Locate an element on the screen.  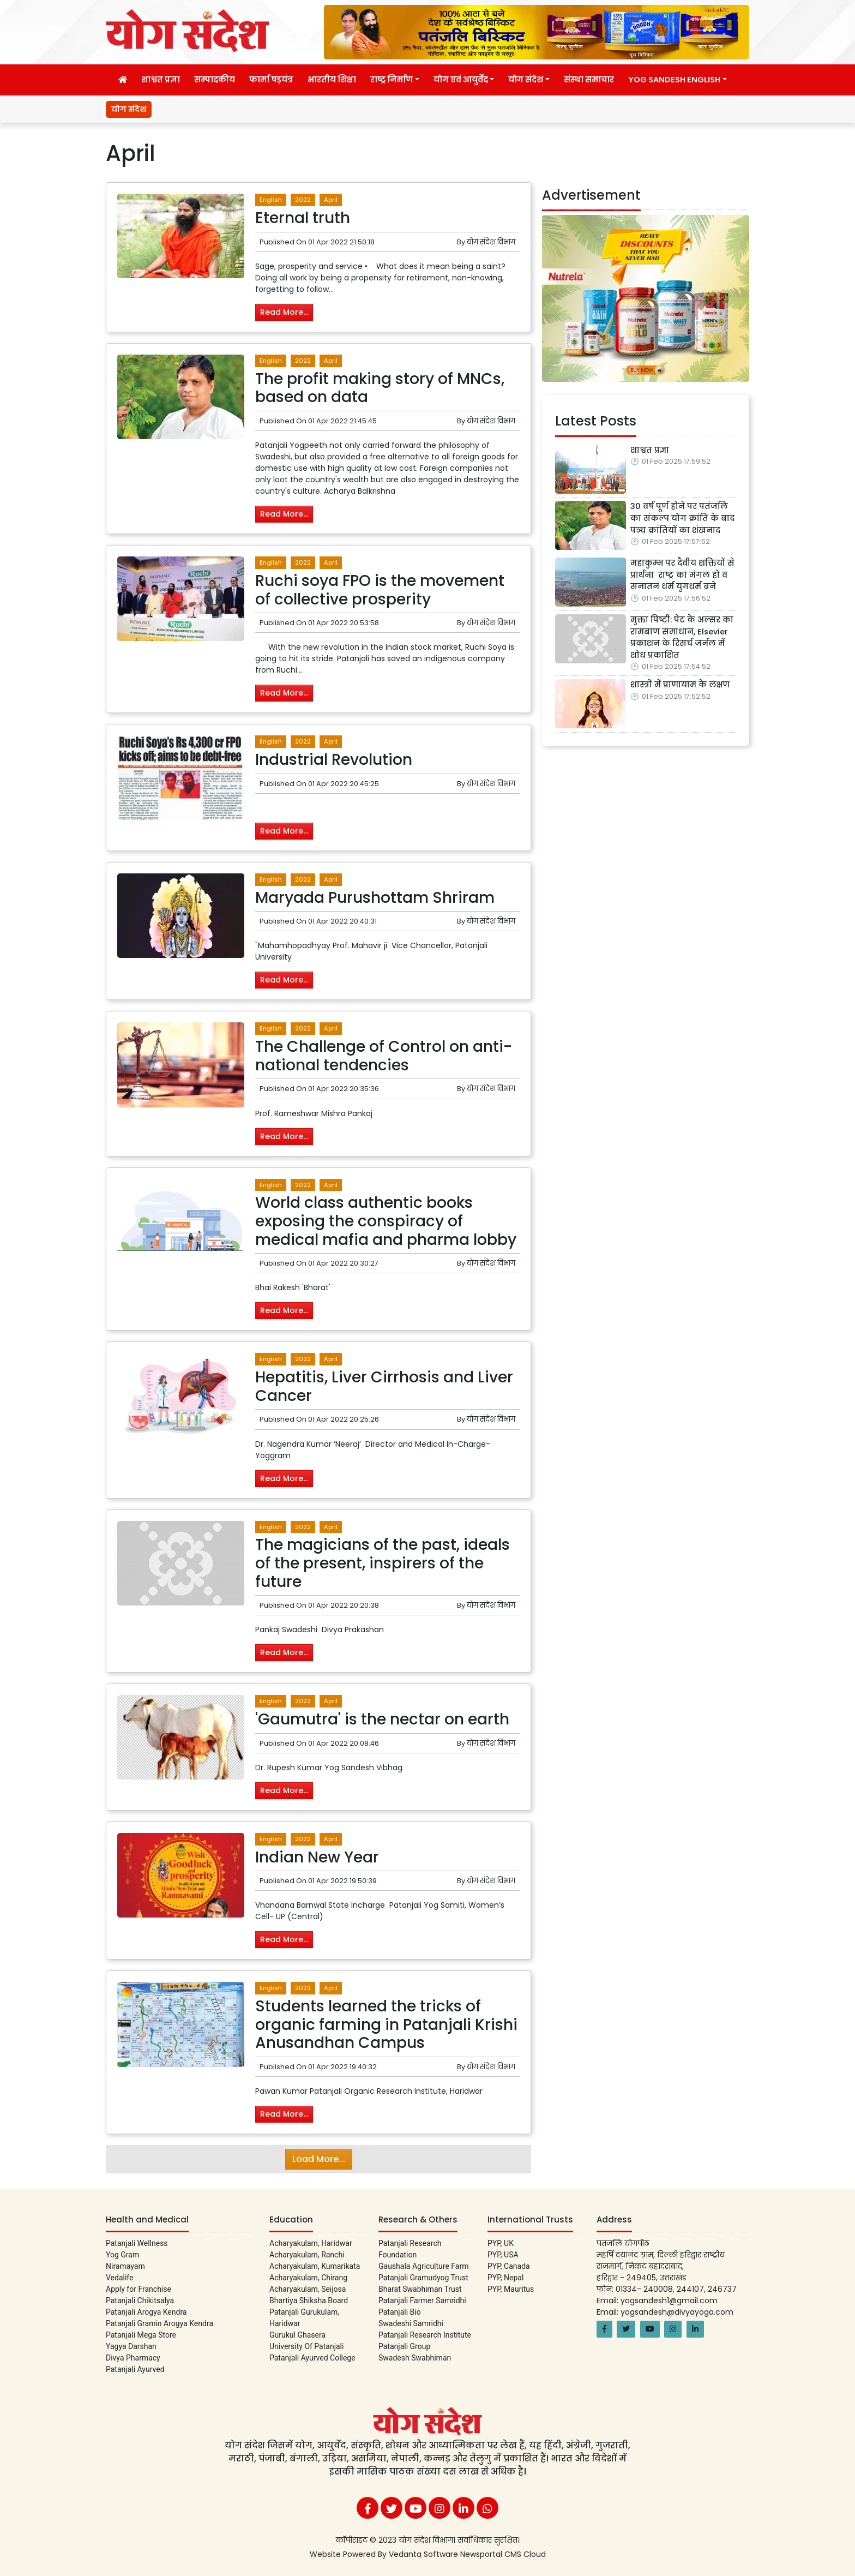
Industrial Revolution is located at coordinates (333, 759).